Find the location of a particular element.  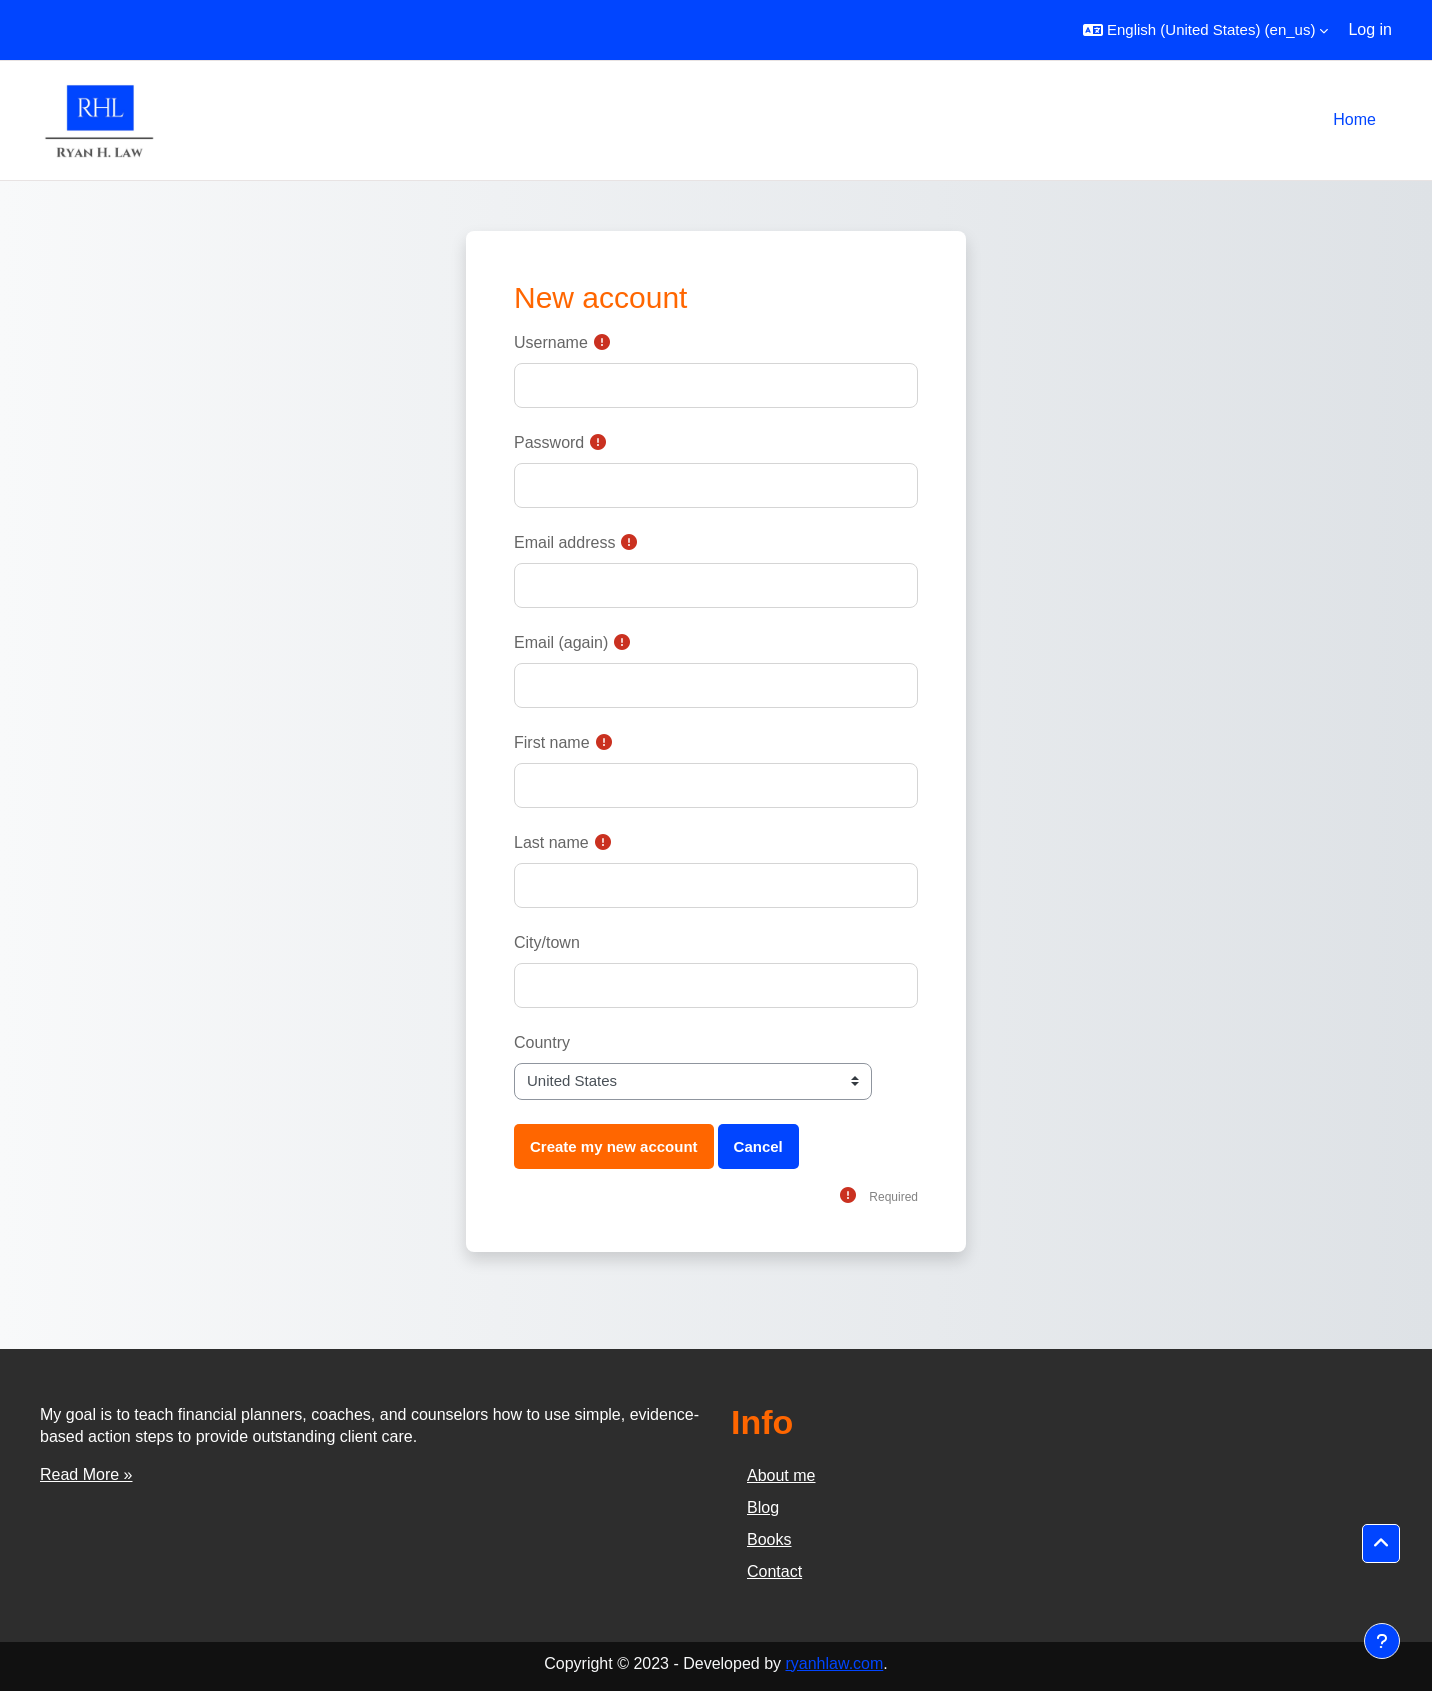

City/town is located at coordinates (547, 942).